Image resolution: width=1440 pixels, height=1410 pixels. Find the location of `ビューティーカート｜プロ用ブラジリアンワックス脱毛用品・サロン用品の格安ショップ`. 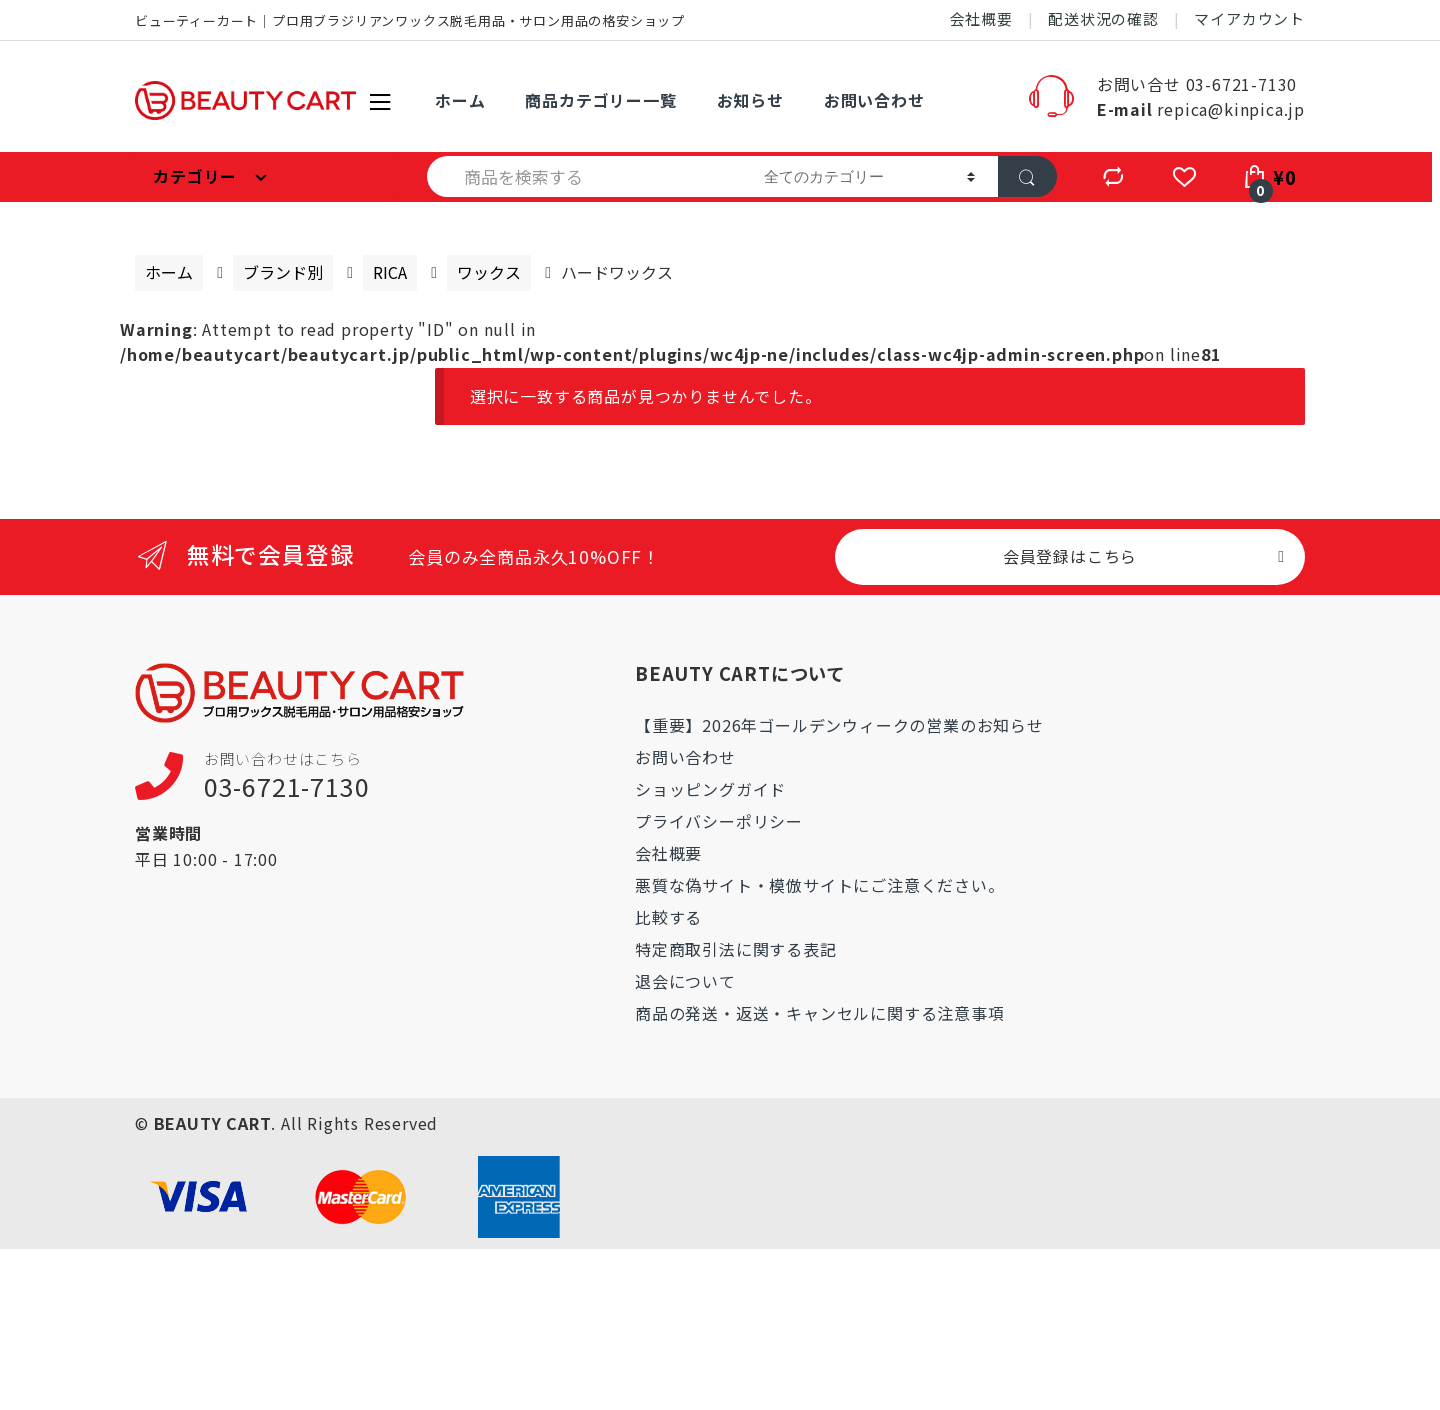

ビューティーカート｜プロ用ブラジリアンワックス脱毛用品・サロン用品の格安ショップ is located at coordinates (410, 20).